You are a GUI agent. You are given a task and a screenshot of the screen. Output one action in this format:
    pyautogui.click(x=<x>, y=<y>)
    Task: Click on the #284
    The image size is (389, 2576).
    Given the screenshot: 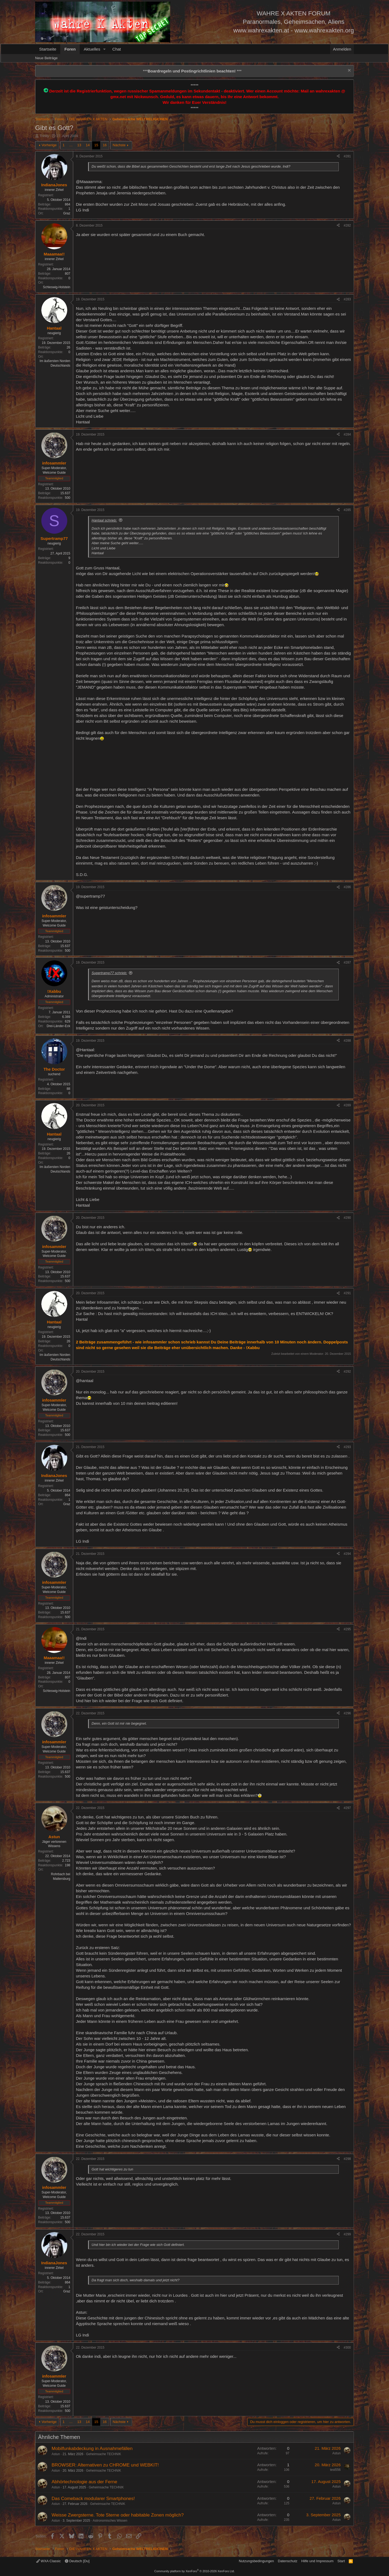 What is the action you would take?
    pyautogui.click(x=347, y=434)
    